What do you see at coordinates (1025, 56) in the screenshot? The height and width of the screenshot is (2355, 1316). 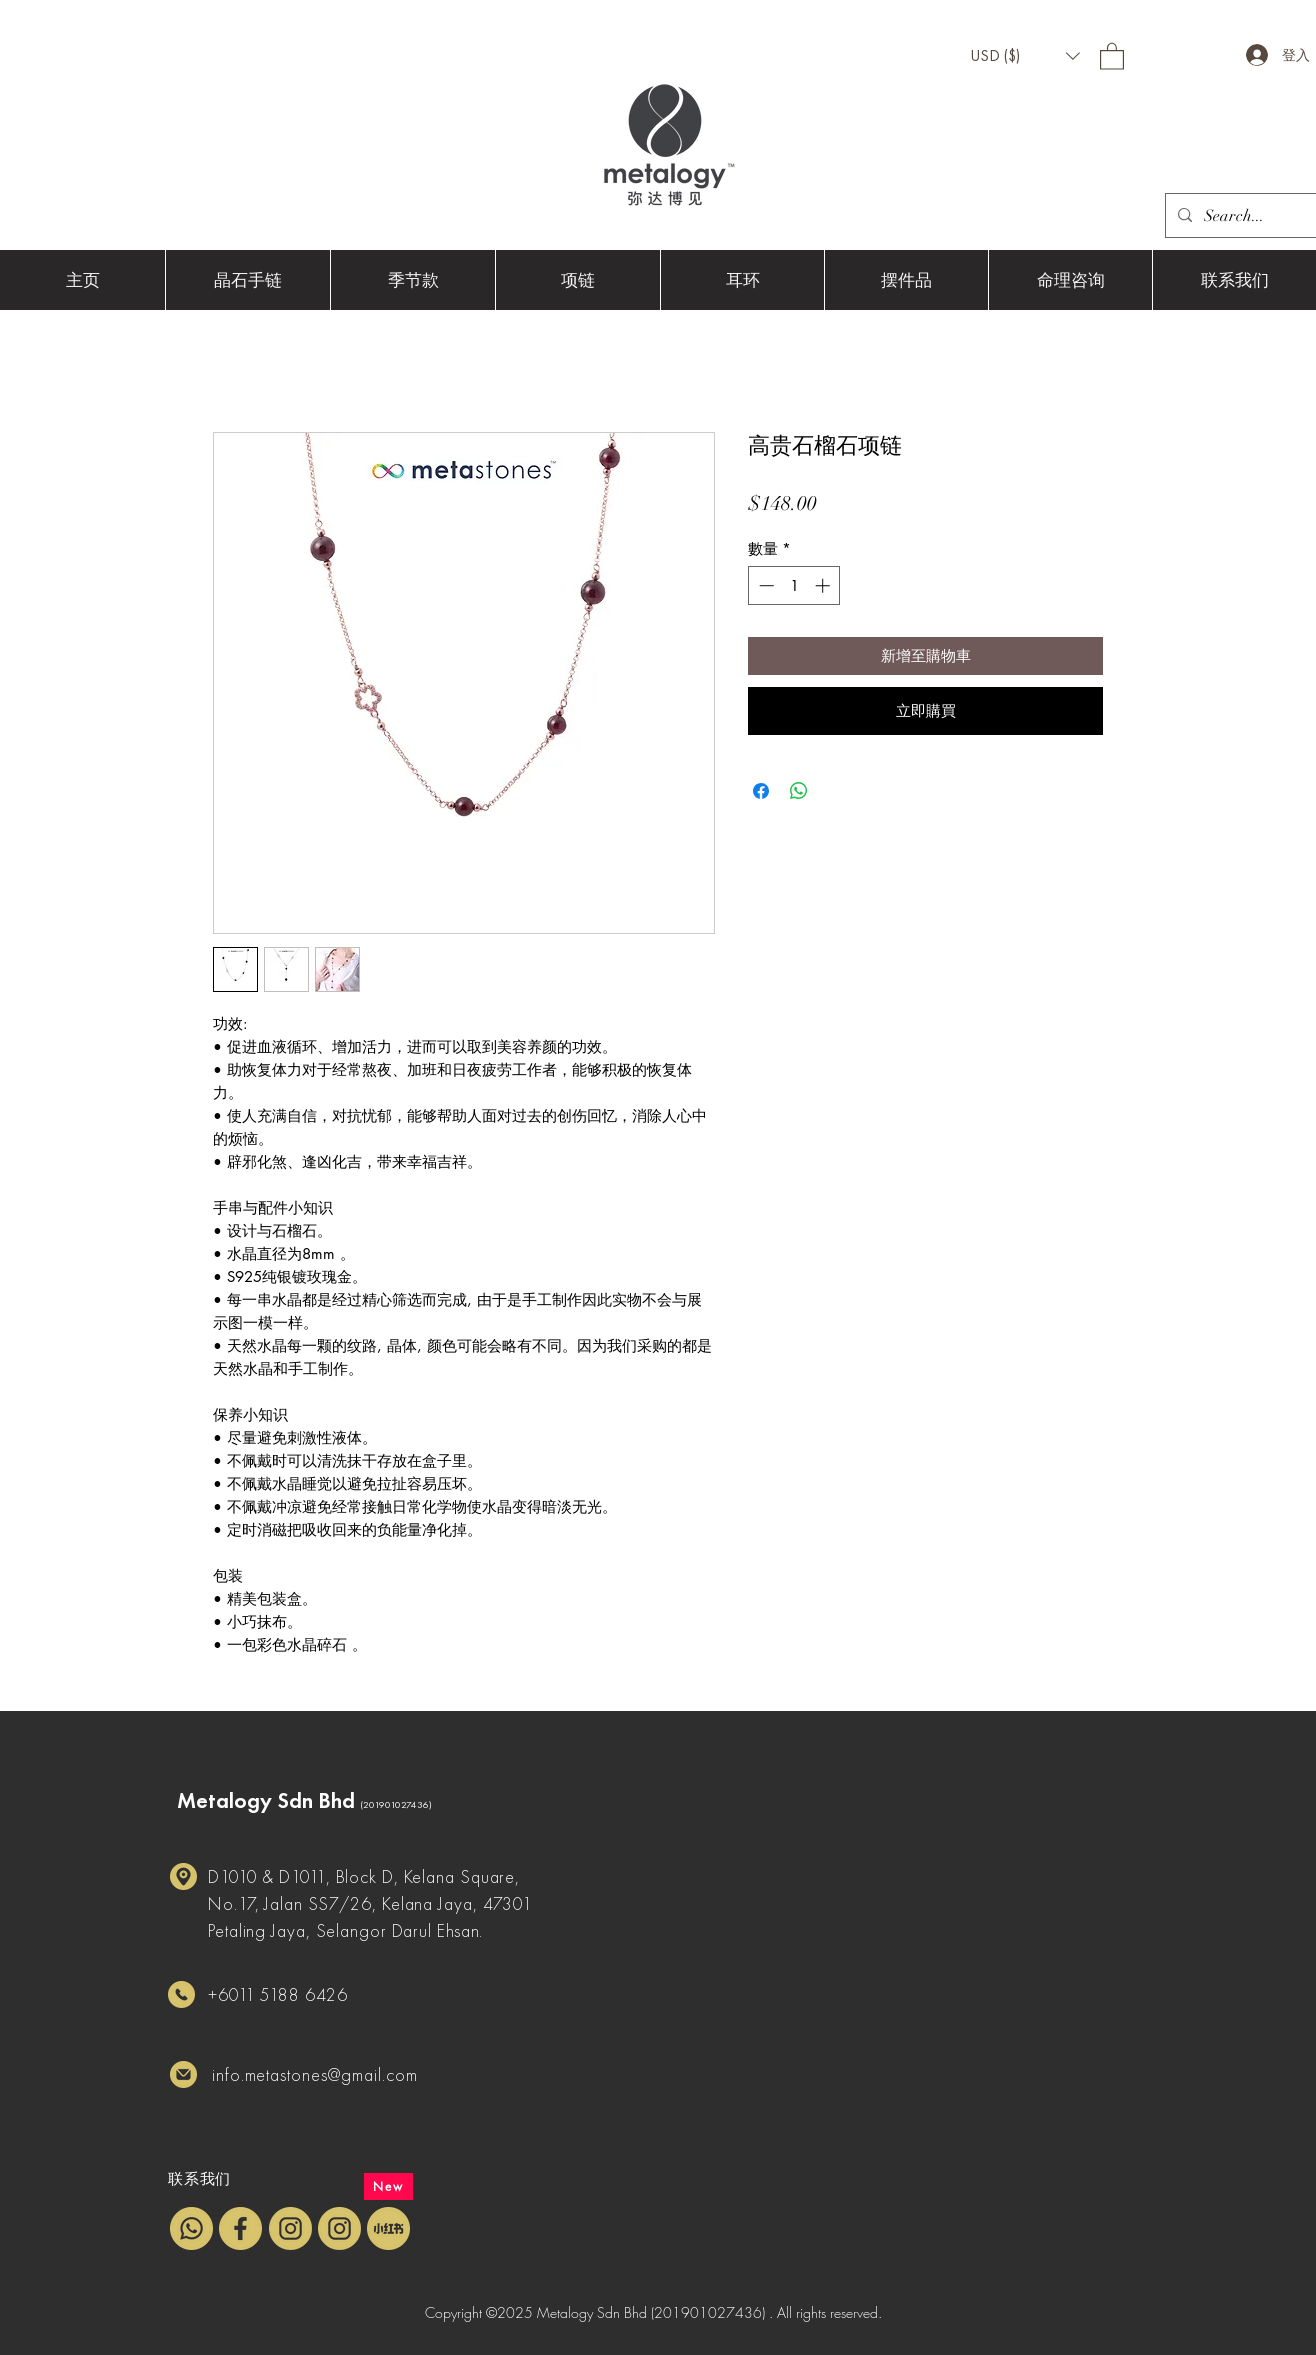 I see `[listbox]` at bounding box center [1025, 56].